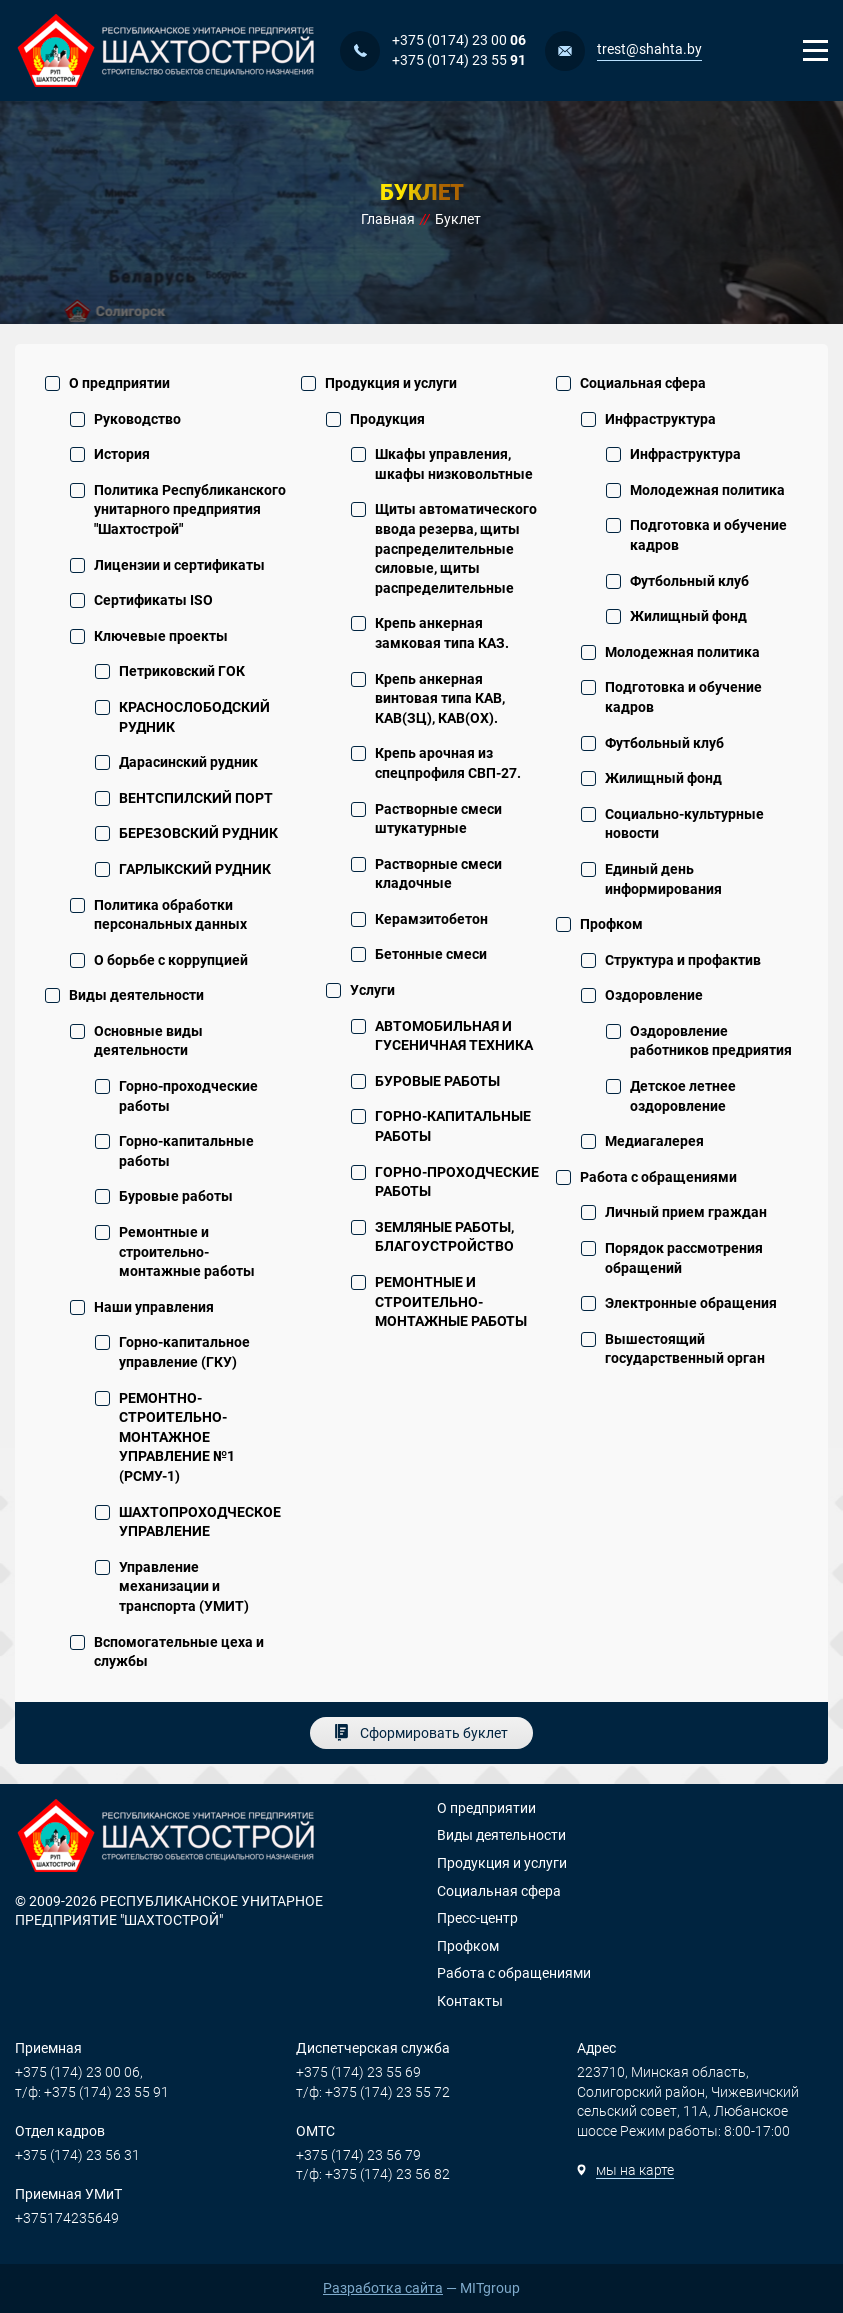 This screenshot has width=843, height=2313. Describe the element at coordinates (187, 1251) in the screenshot. I see `Ремонтные и строительно-монтажные работы` at that location.